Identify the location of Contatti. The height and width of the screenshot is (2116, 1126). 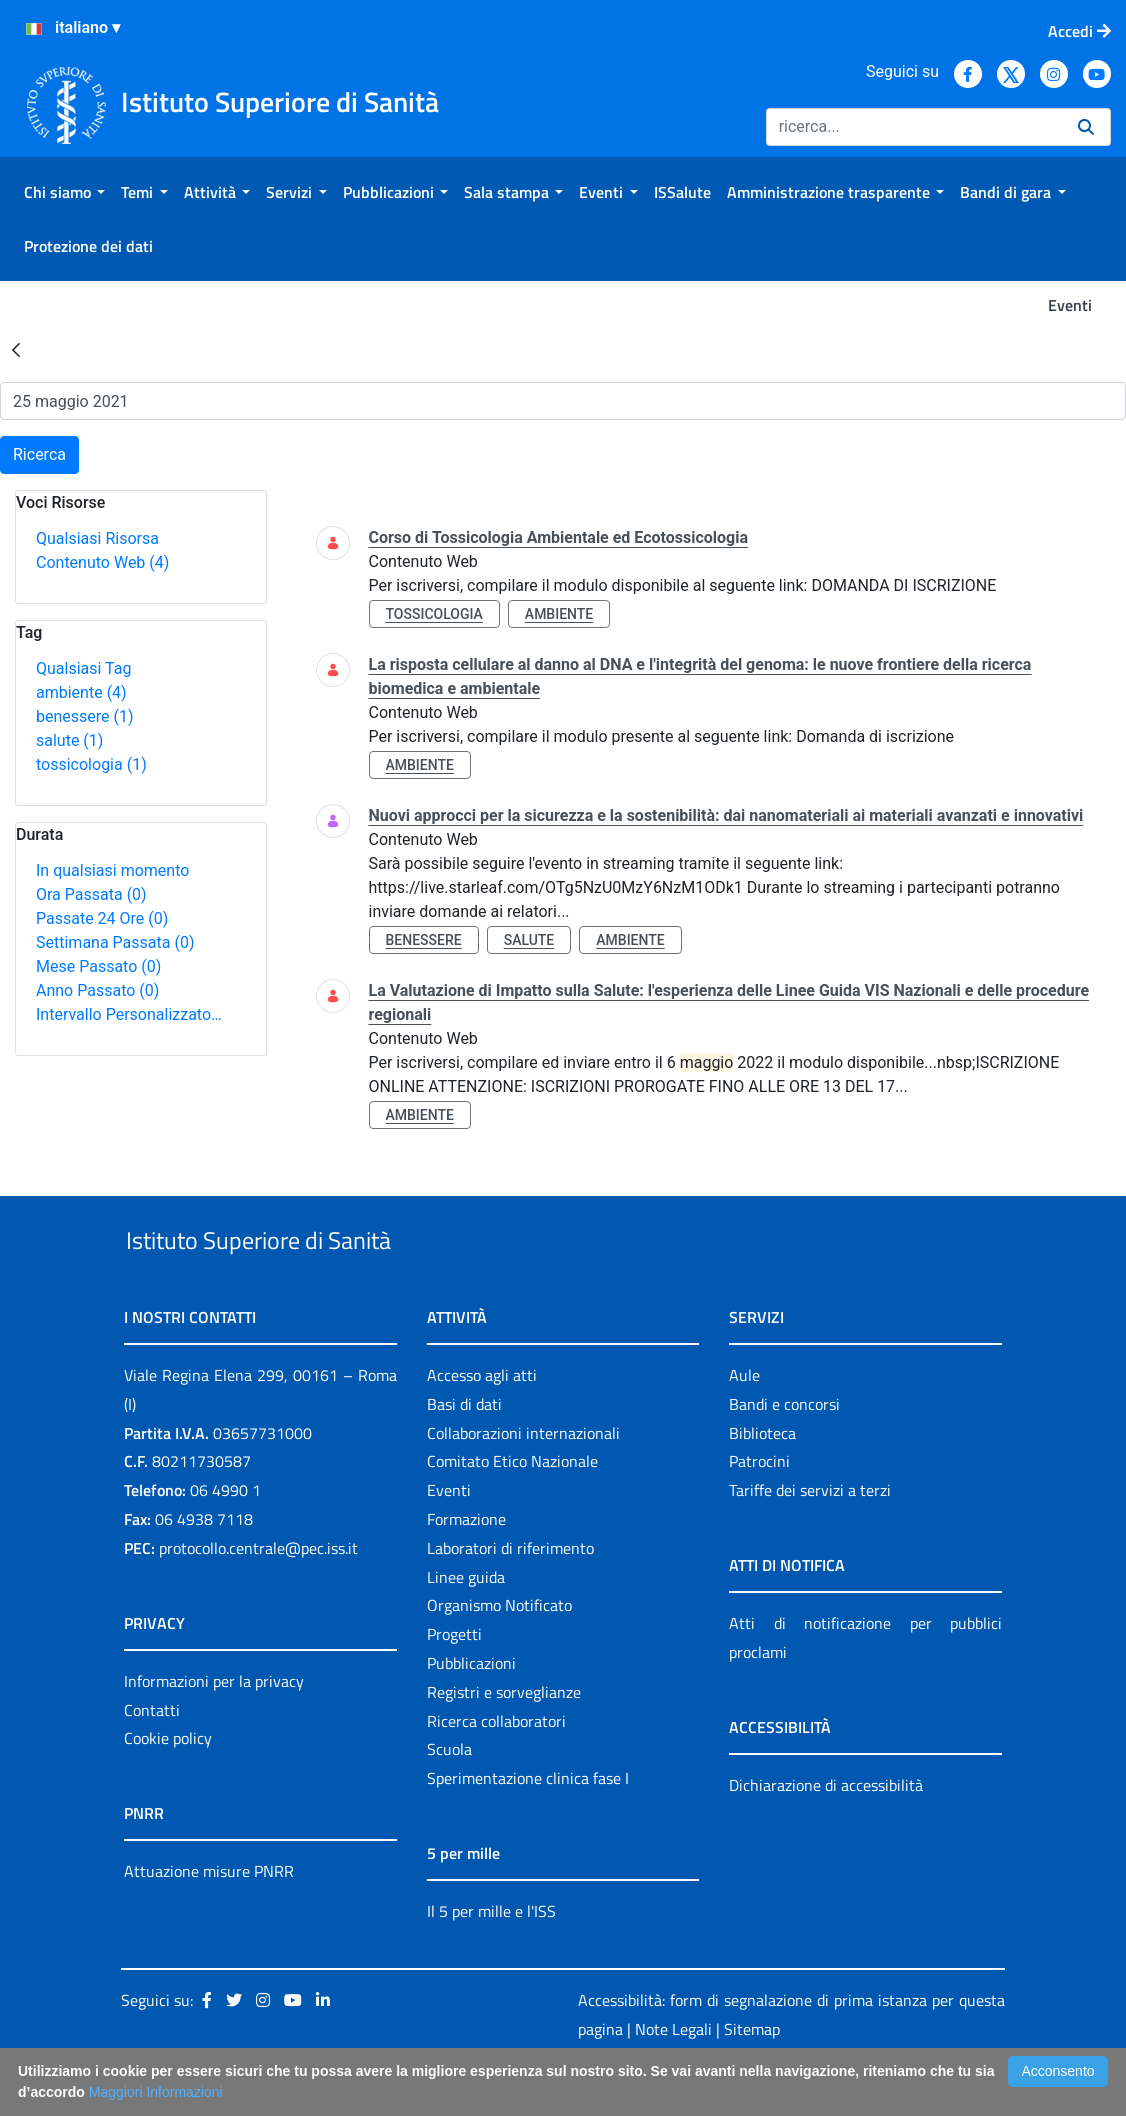
(152, 1756).